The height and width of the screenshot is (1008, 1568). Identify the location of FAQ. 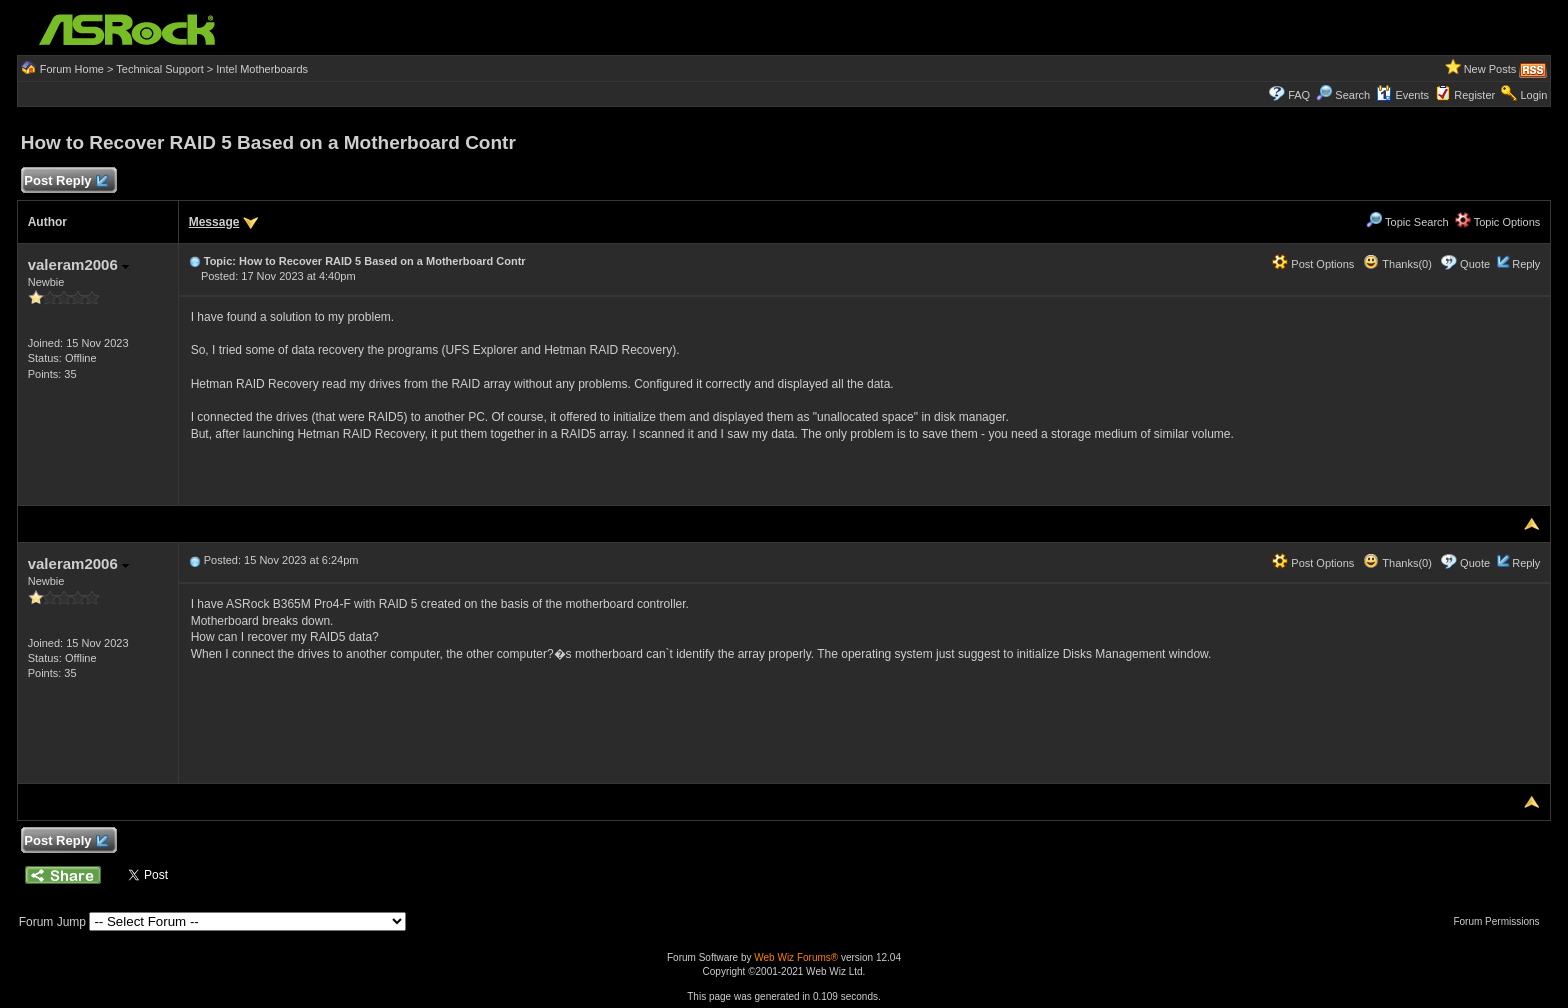
(1299, 95).